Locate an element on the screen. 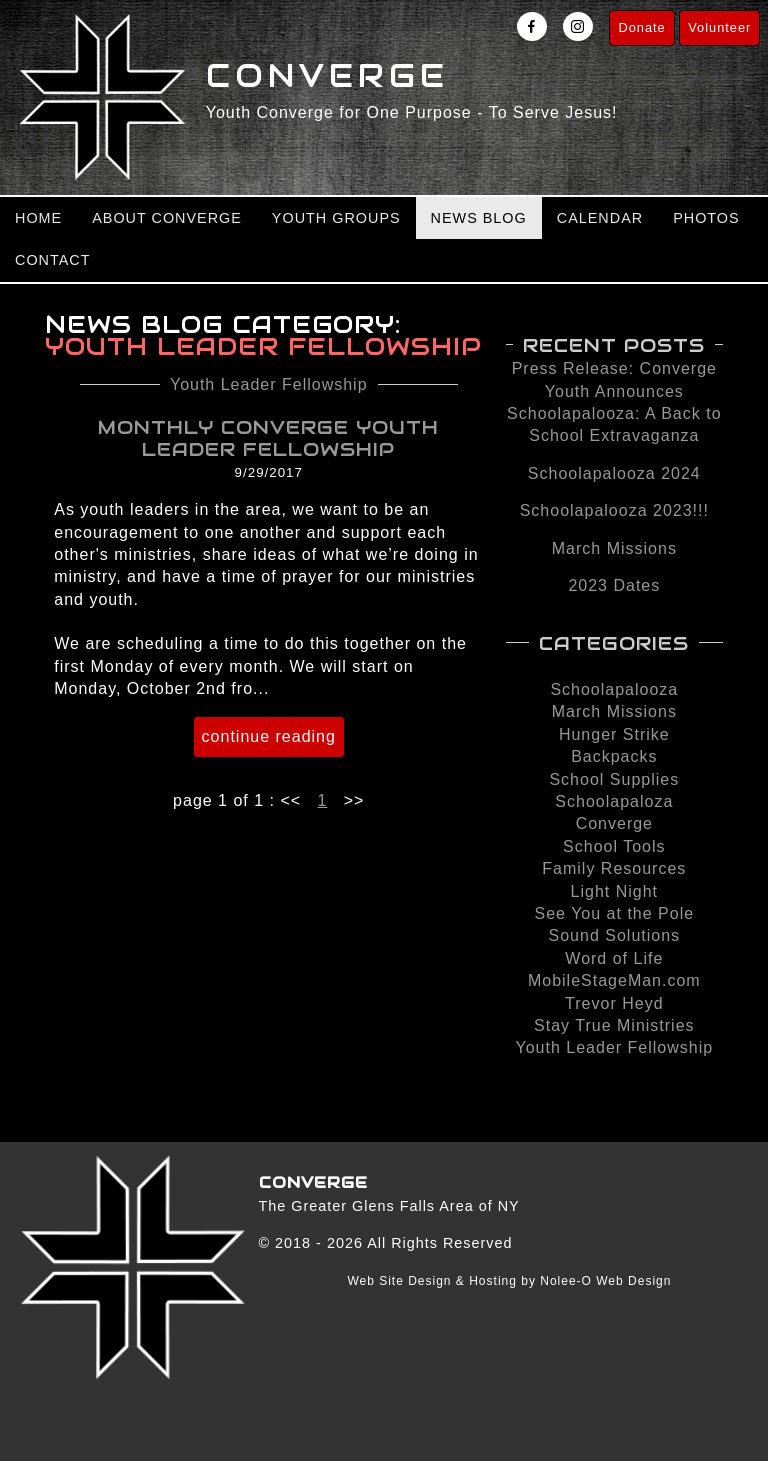  Contact is located at coordinates (52, 260).